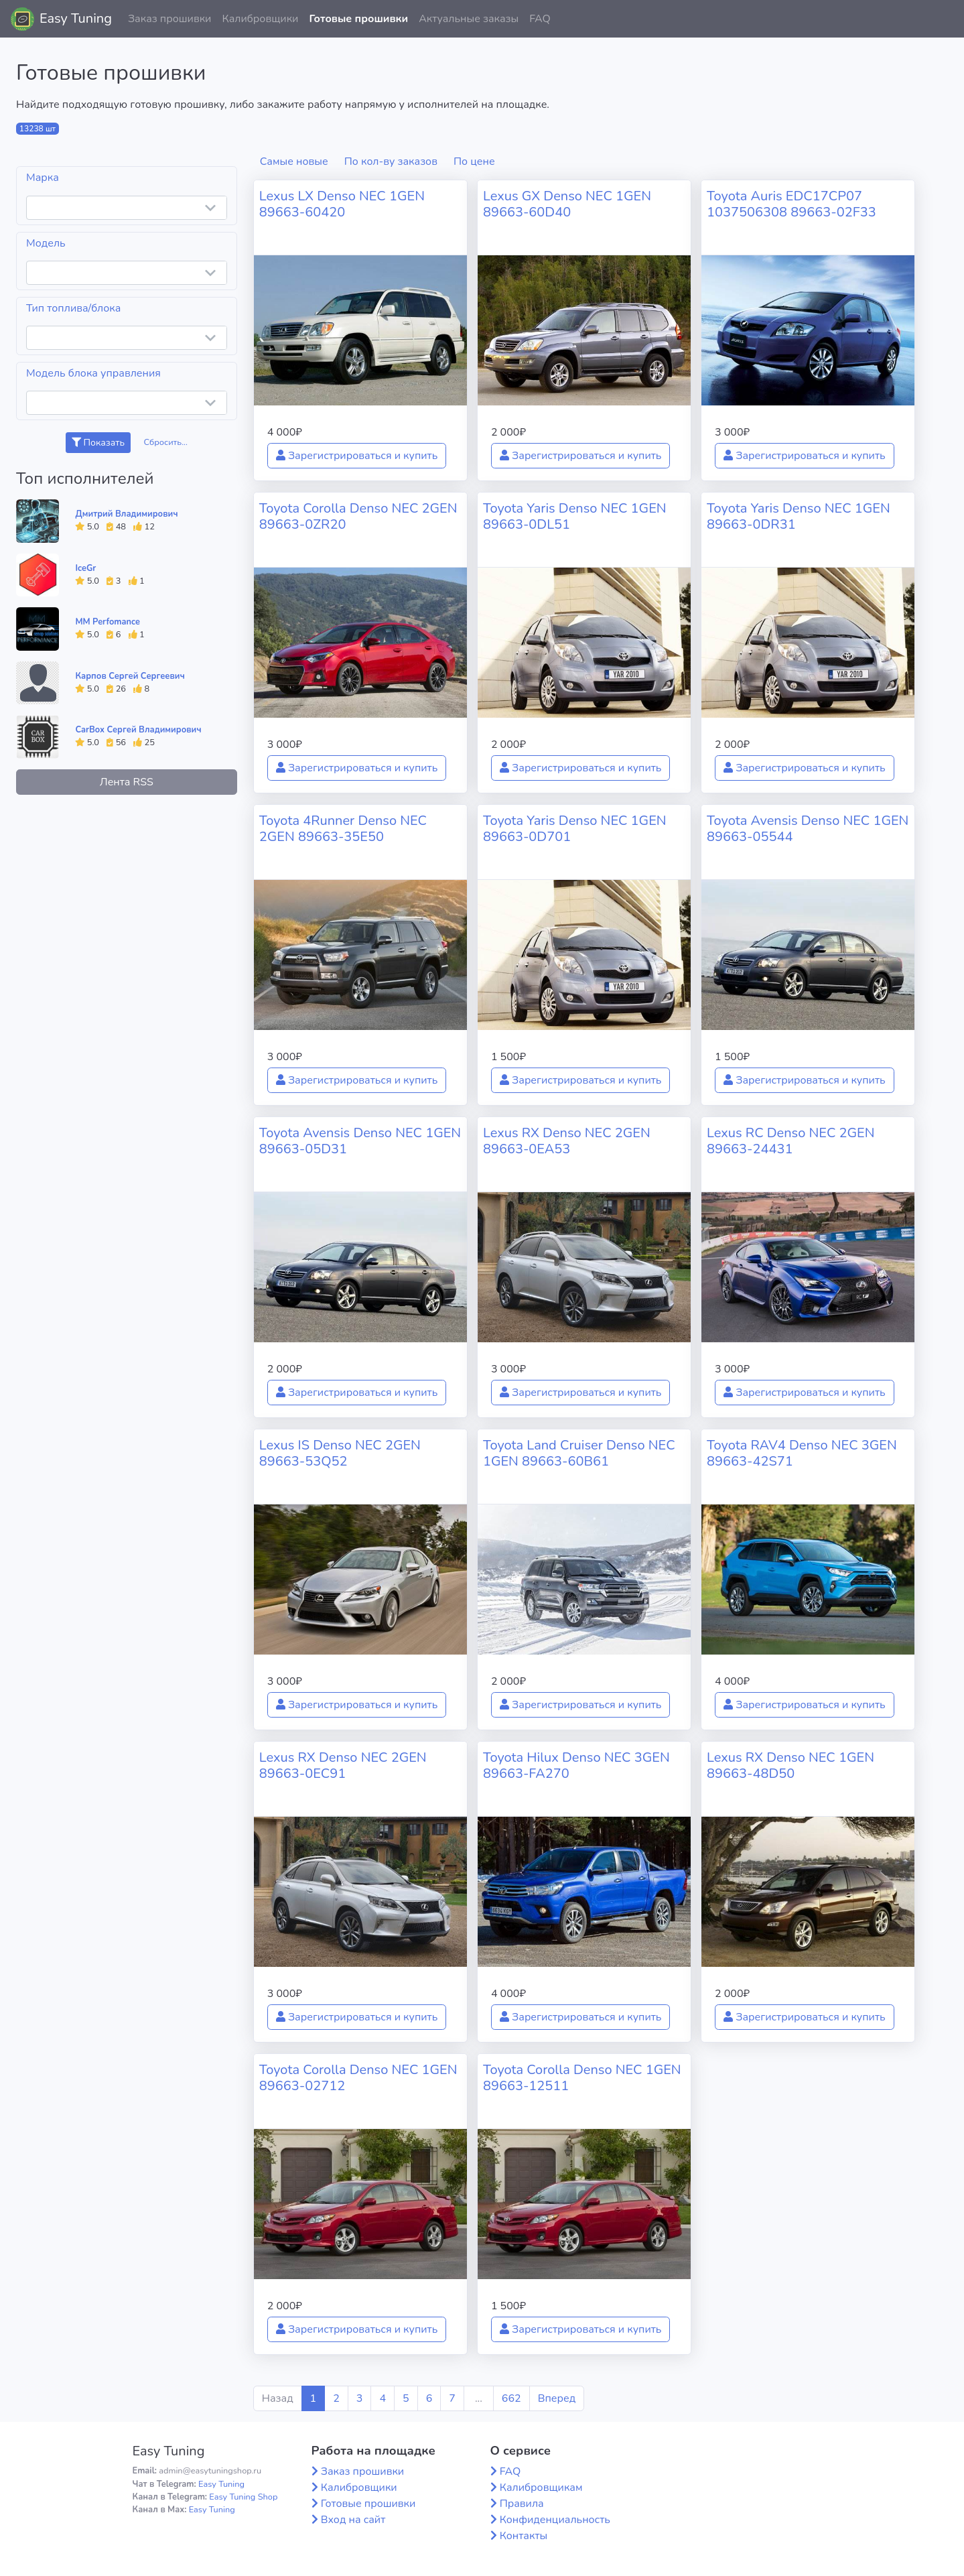 Image resolution: width=964 pixels, height=2576 pixels. What do you see at coordinates (85, 568) in the screenshot?
I see `IceGr` at bounding box center [85, 568].